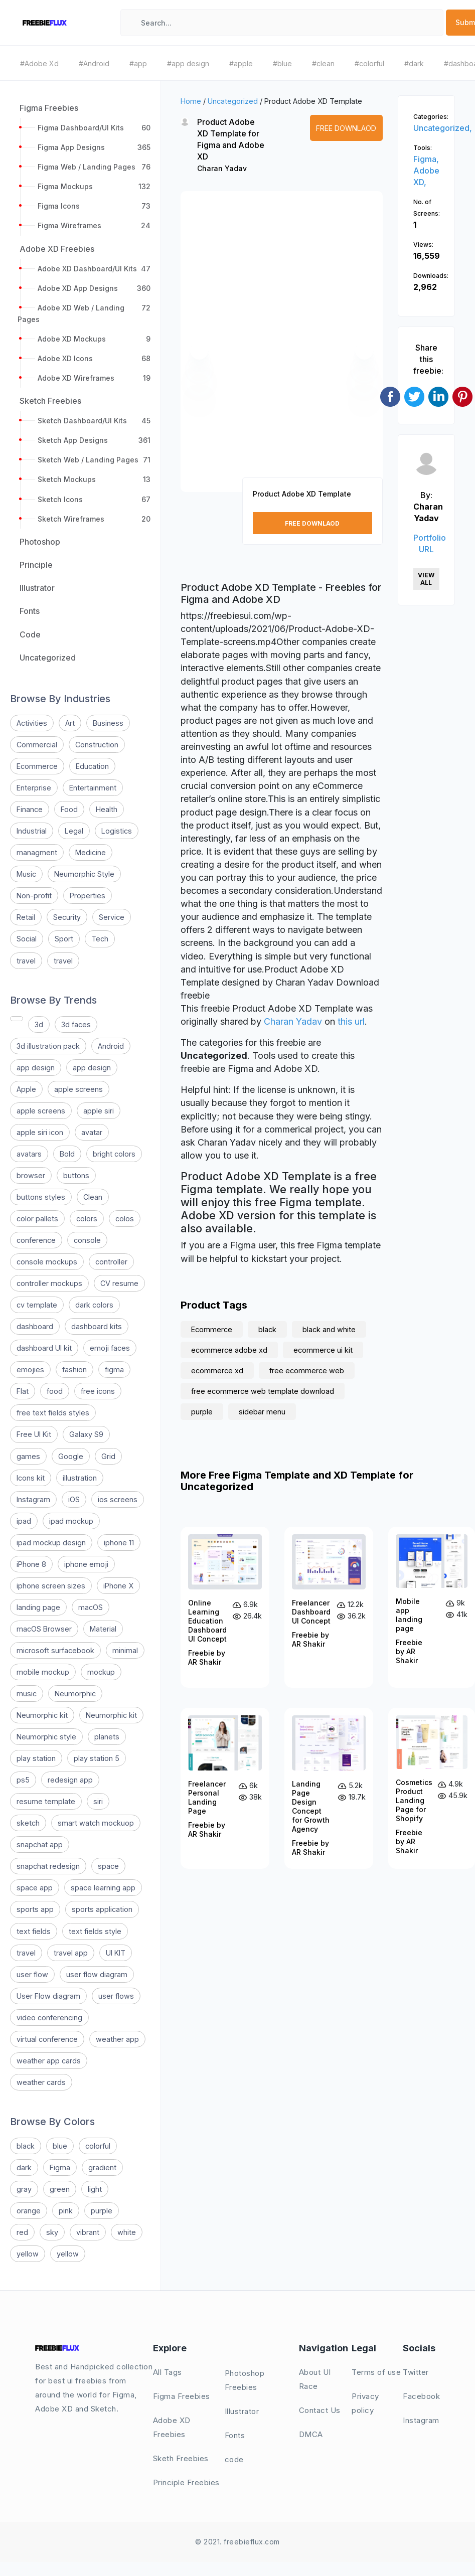 The height and width of the screenshot is (2576, 475). Describe the element at coordinates (181, 2458) in the screenshot. I see `Sketh Freebies` at that location.